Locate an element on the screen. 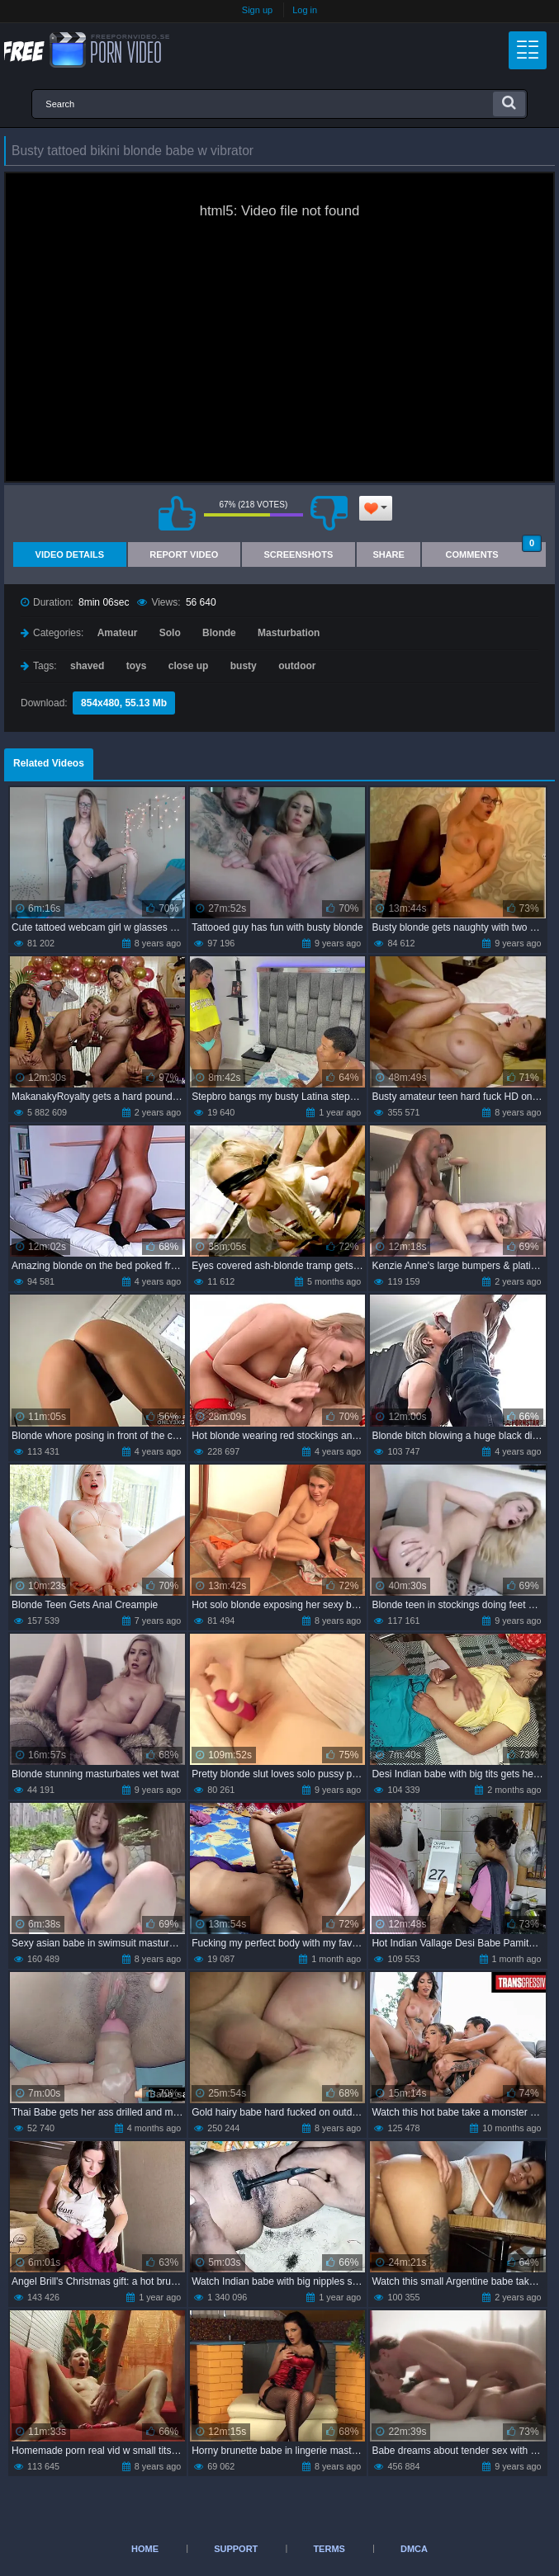  Home is located at coordinates (145, 2549).